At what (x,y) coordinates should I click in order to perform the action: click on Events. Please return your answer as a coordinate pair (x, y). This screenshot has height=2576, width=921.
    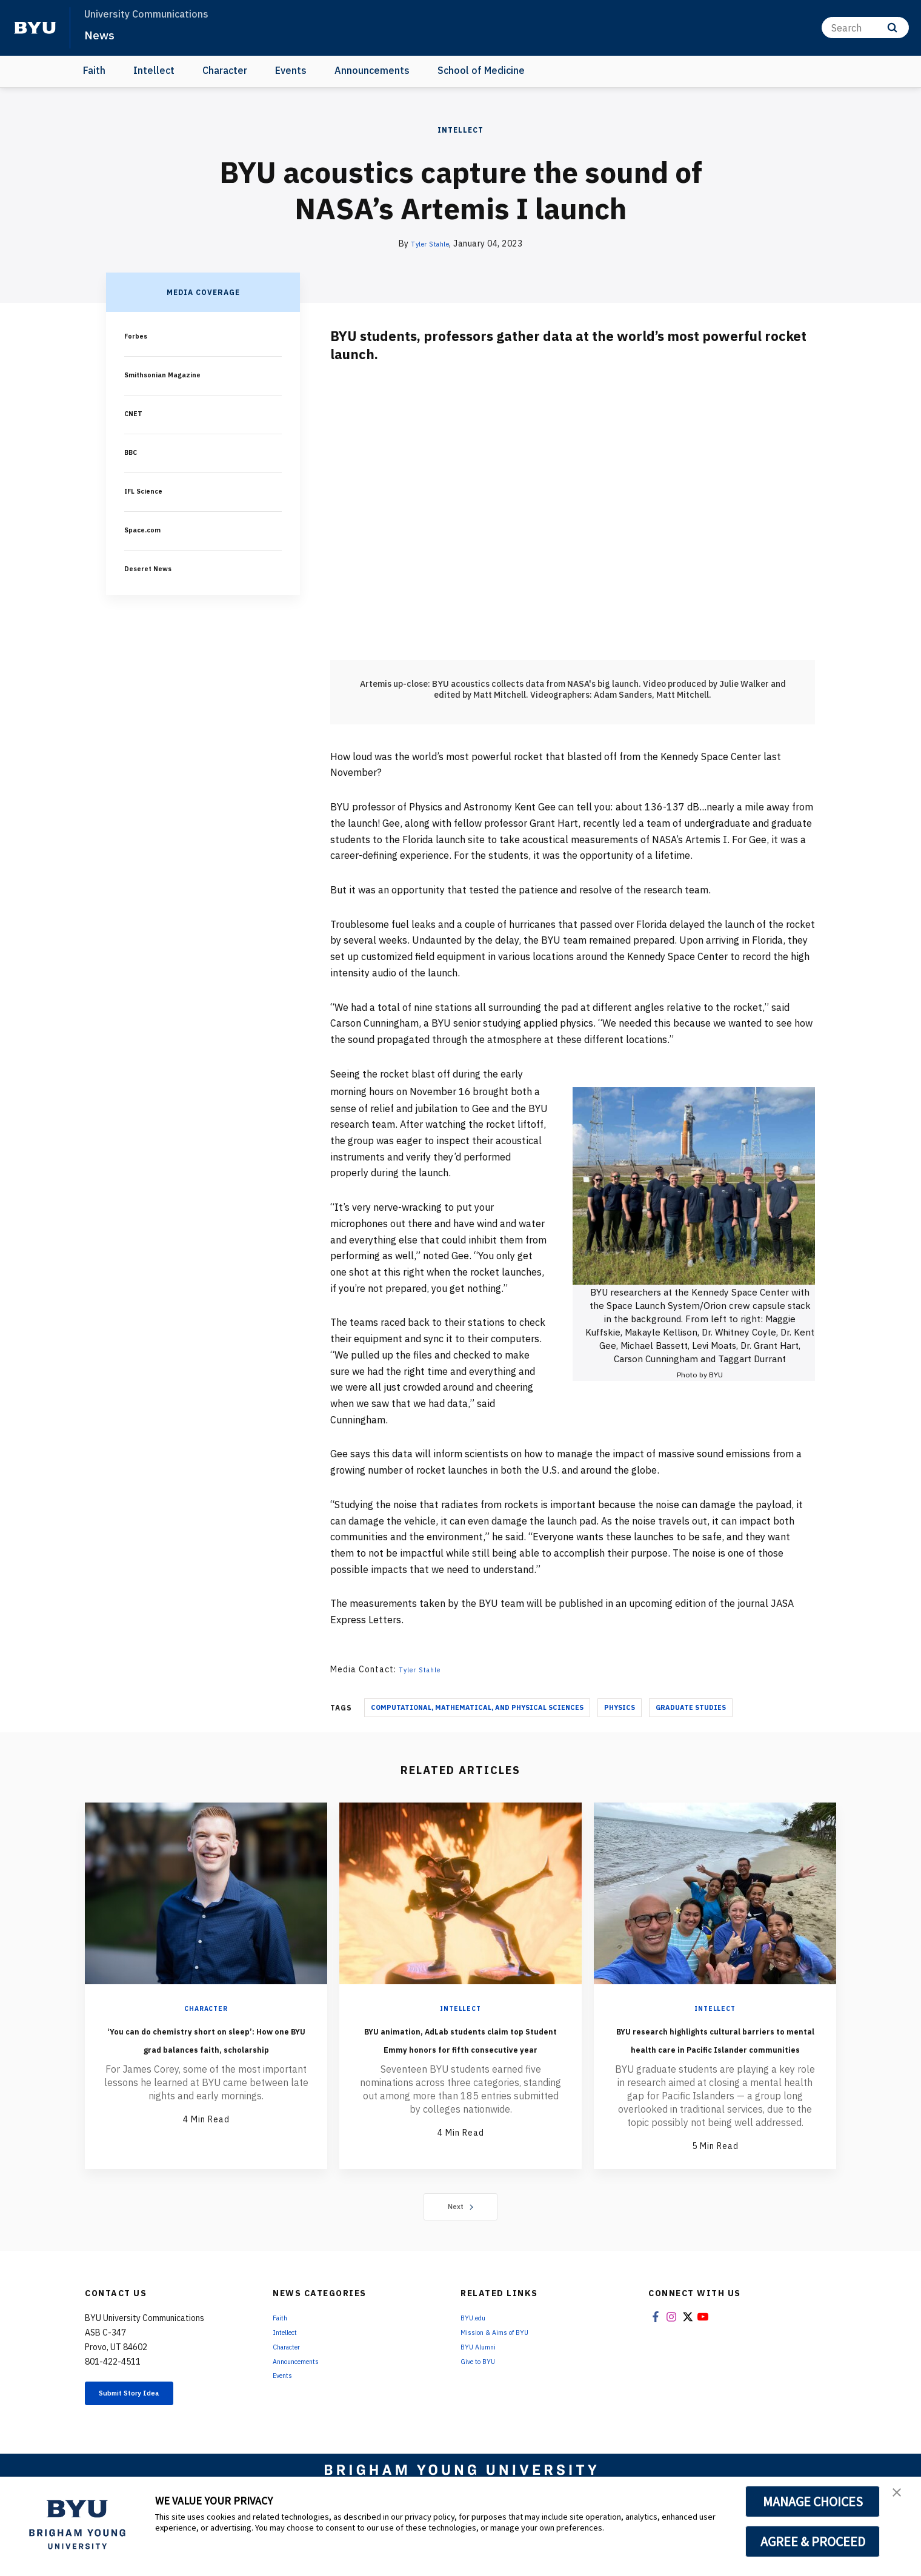
    Looking at the image, I should click on (291, 70).